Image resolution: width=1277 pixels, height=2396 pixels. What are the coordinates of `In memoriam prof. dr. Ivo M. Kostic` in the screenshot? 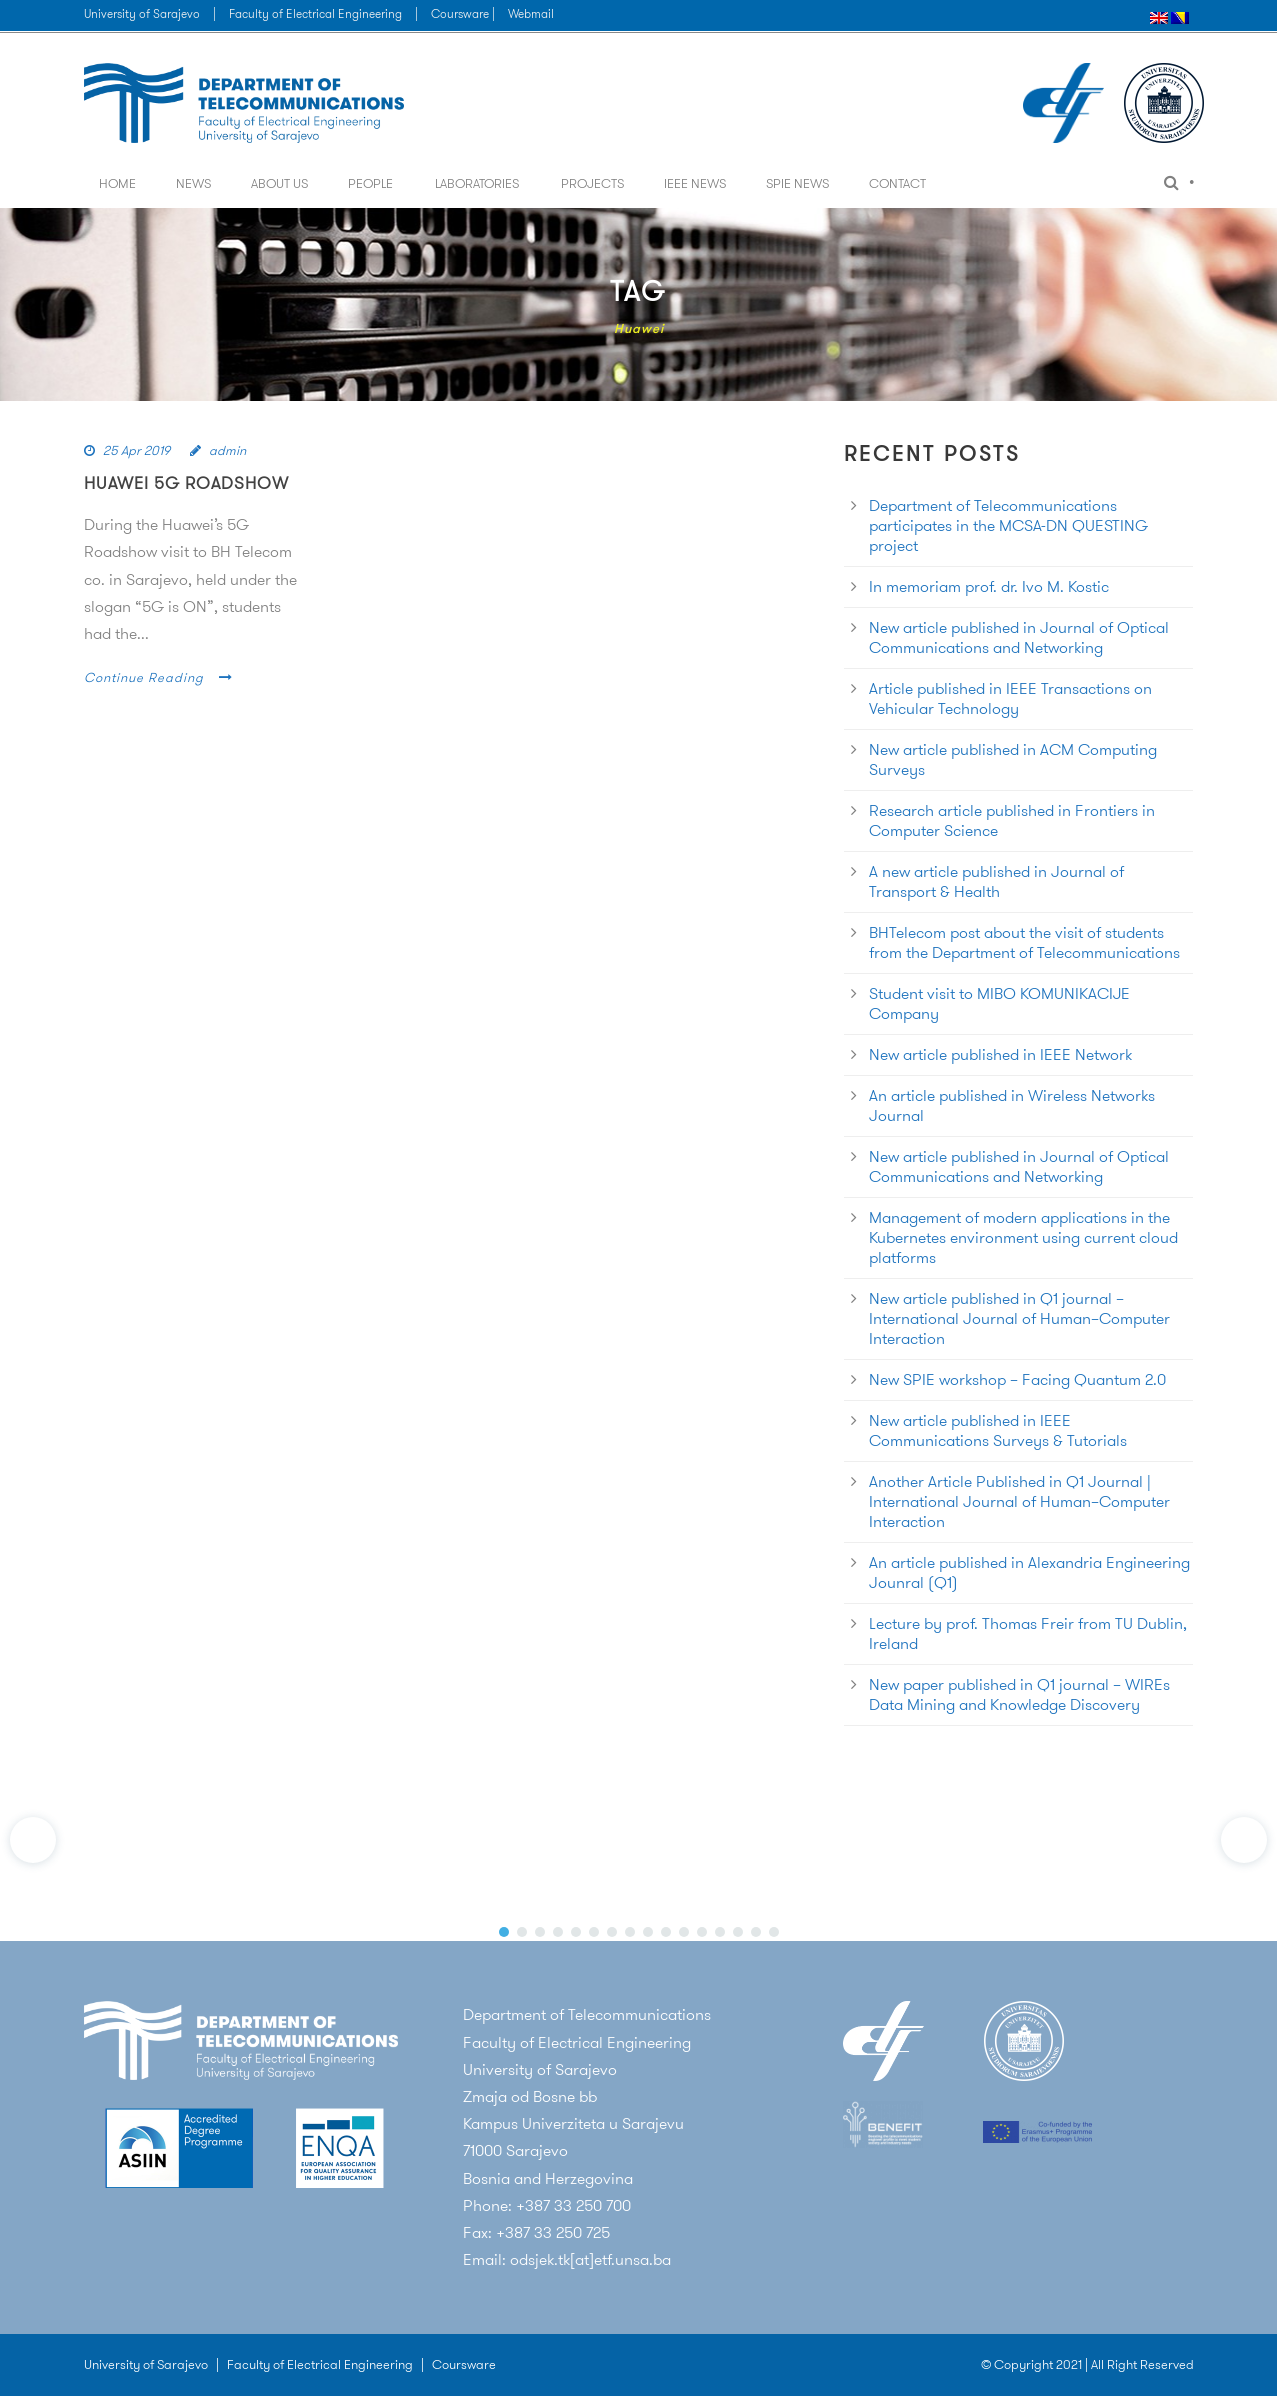 It's located at (989, 586).